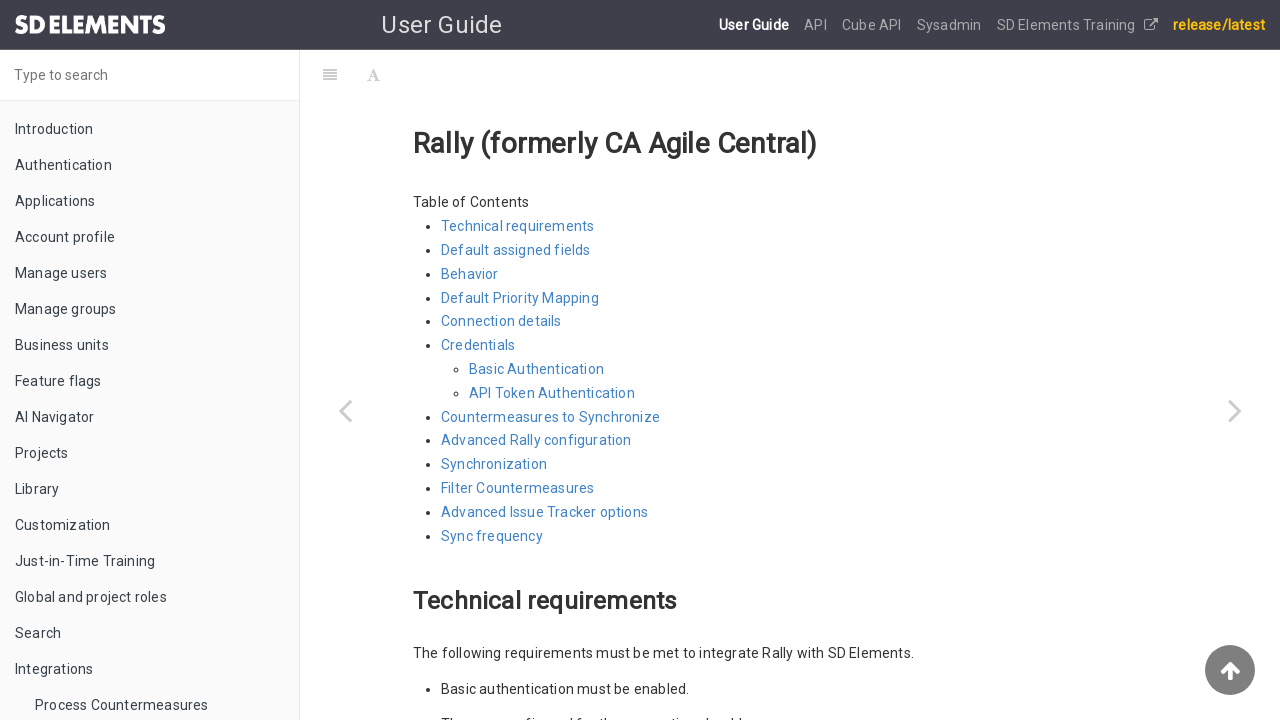  I want to click on Just-in-Time Training, so click(85, 561).